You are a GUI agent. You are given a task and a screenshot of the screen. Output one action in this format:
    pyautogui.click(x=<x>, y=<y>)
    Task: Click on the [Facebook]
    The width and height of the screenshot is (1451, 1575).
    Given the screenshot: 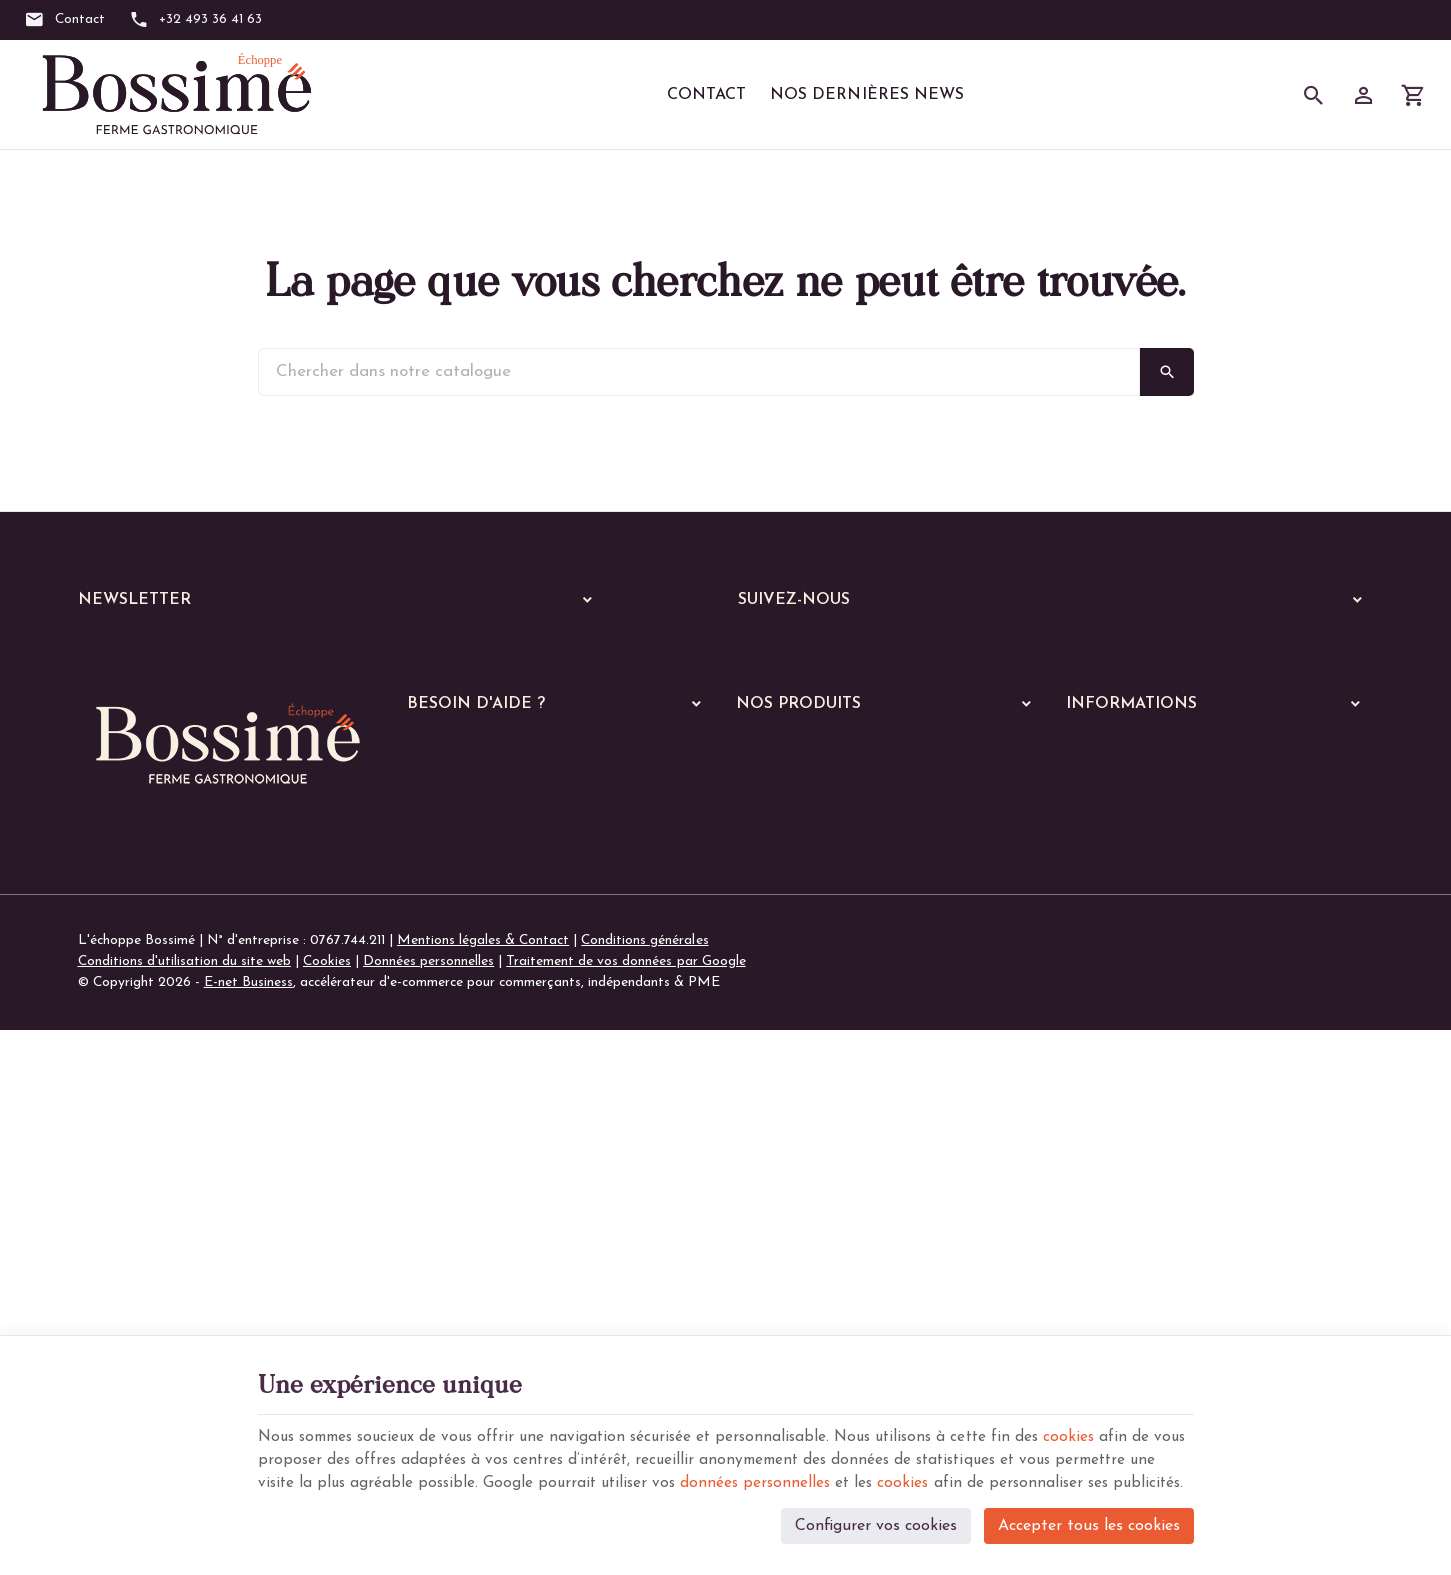 What is the action you would take?
    pyautogui.click(x=760, y=652)
    